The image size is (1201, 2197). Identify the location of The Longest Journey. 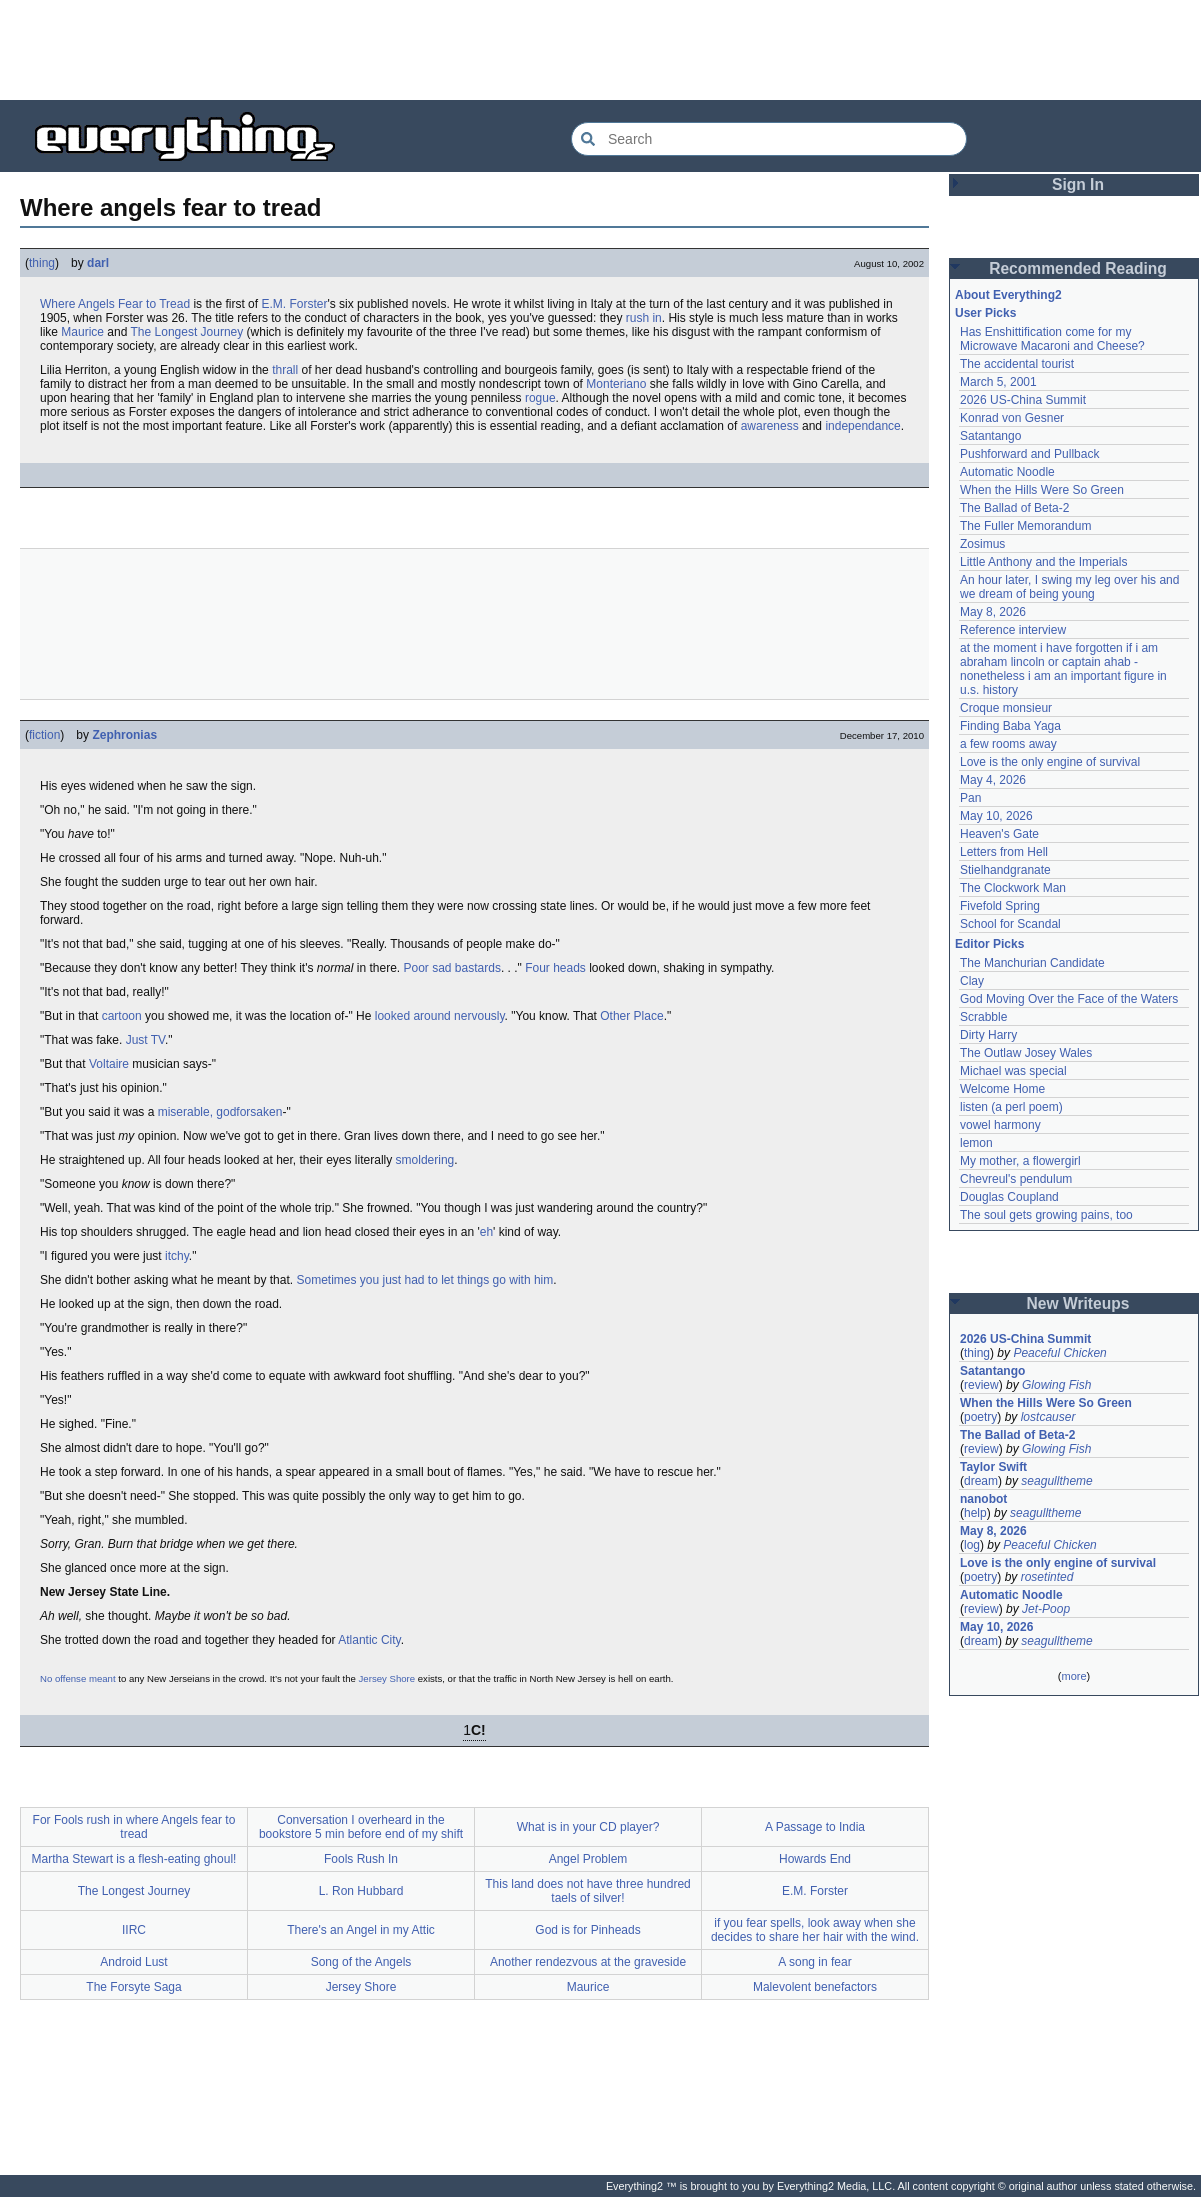
(187, 332).